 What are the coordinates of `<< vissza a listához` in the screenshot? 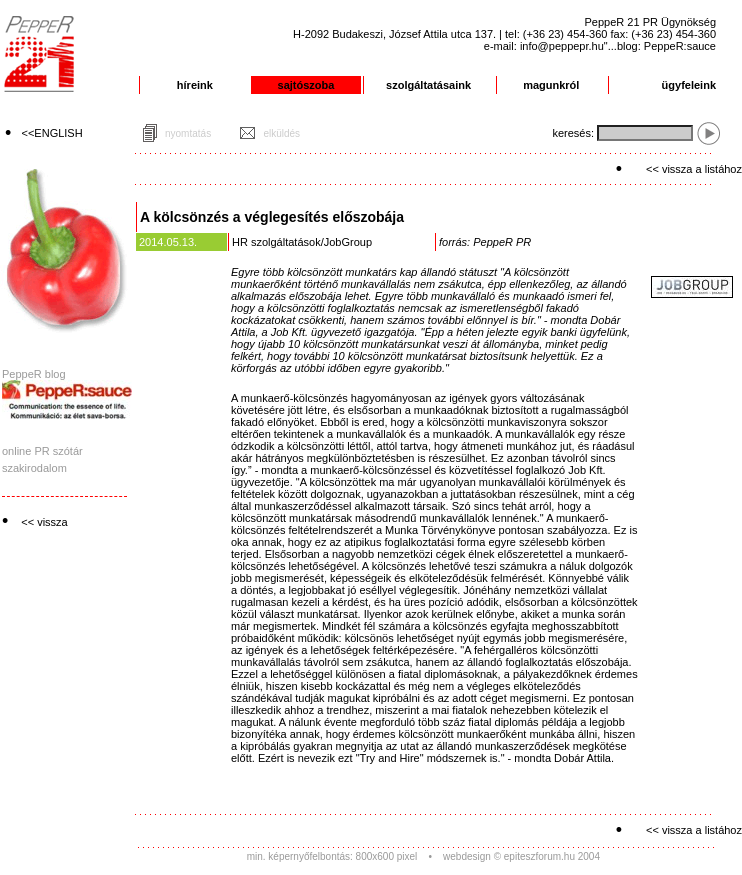 It's located at (694, 169).